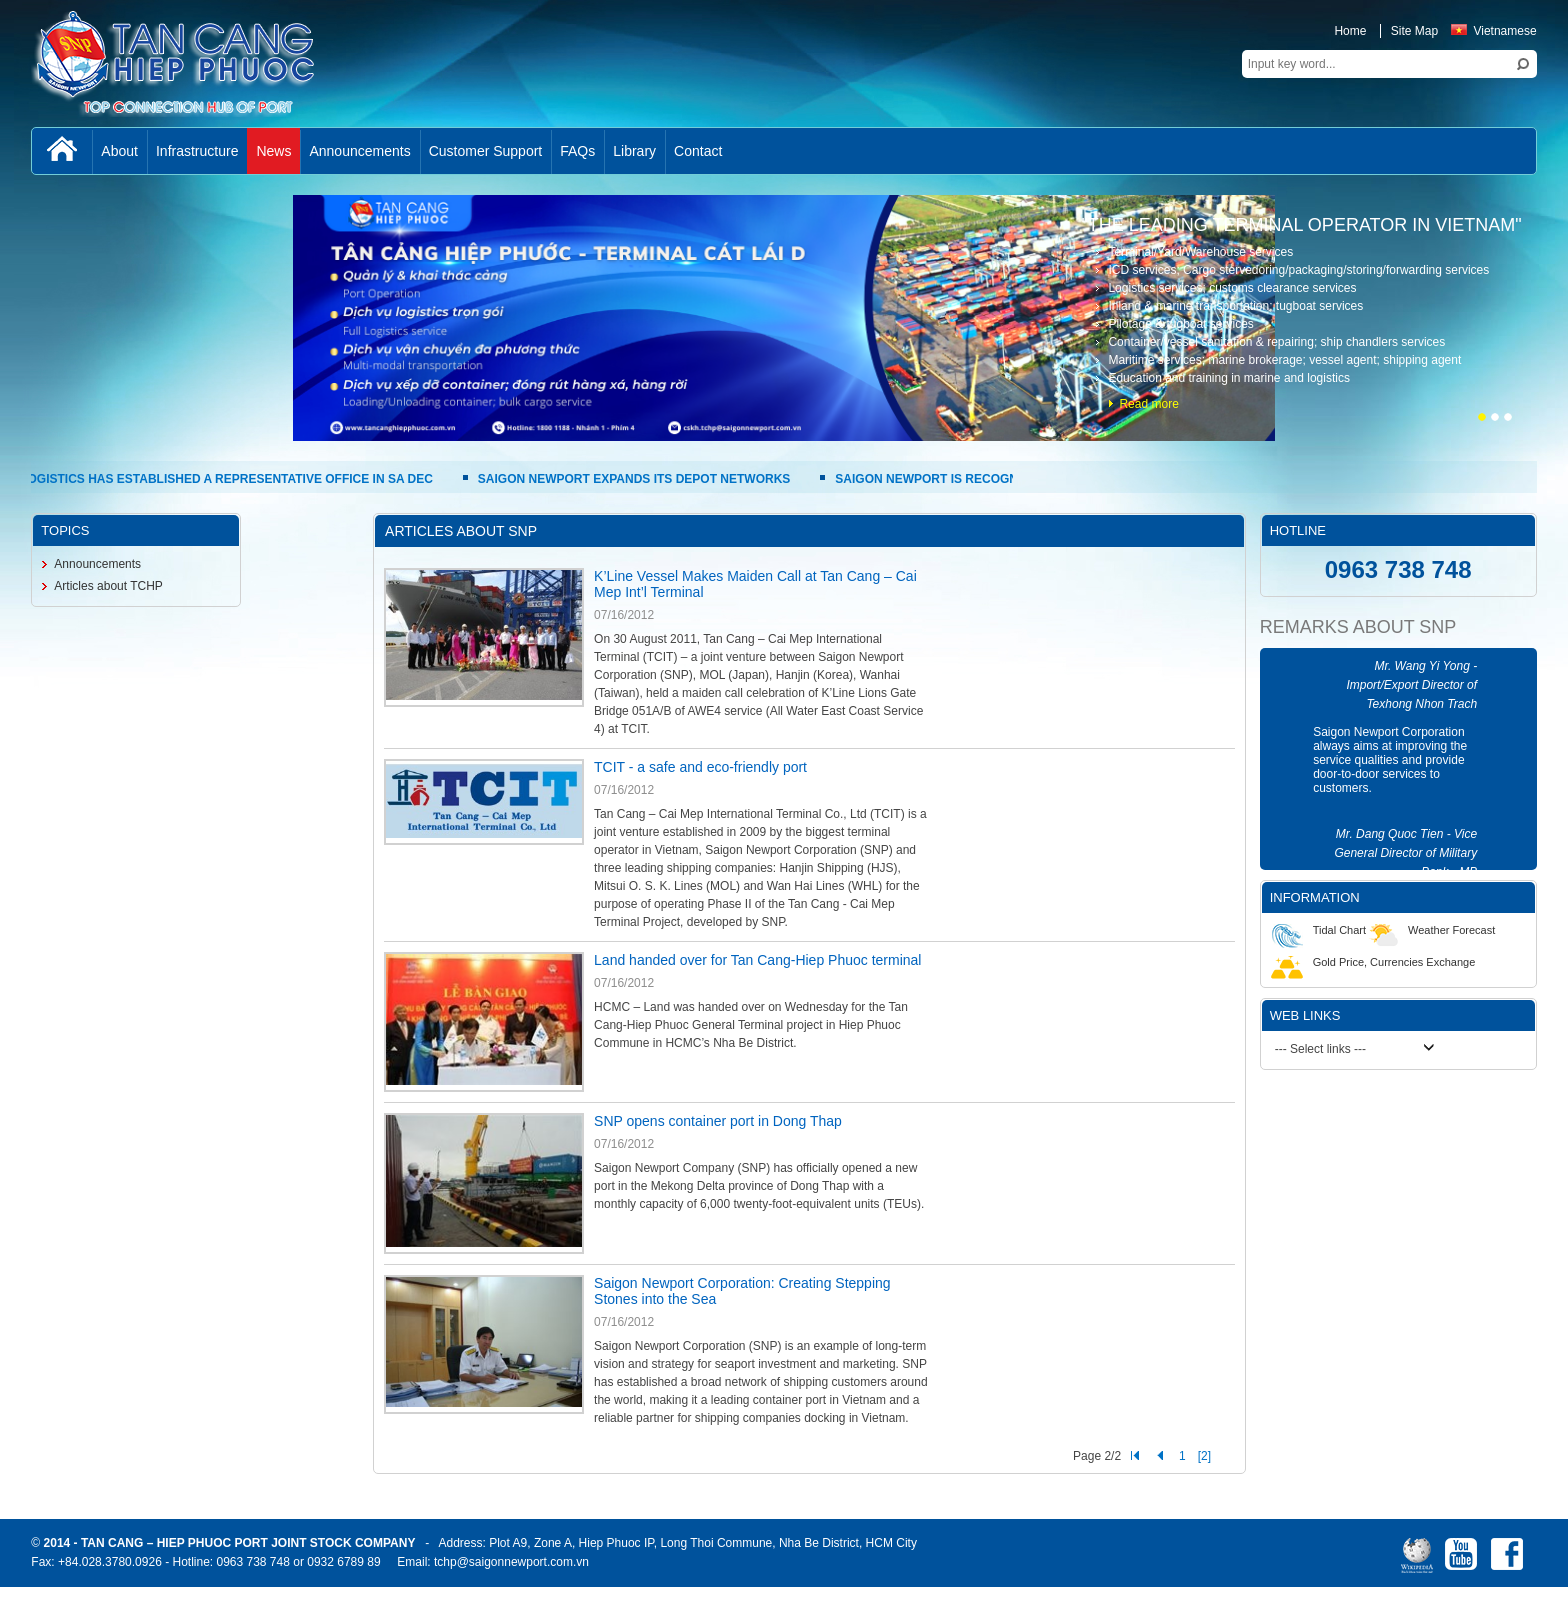 The width and height of the screenshot is (1568, 1619). Describe the element at coordinates (1430, 930) in the screenshot. I see `Weather Forecast` at that location.